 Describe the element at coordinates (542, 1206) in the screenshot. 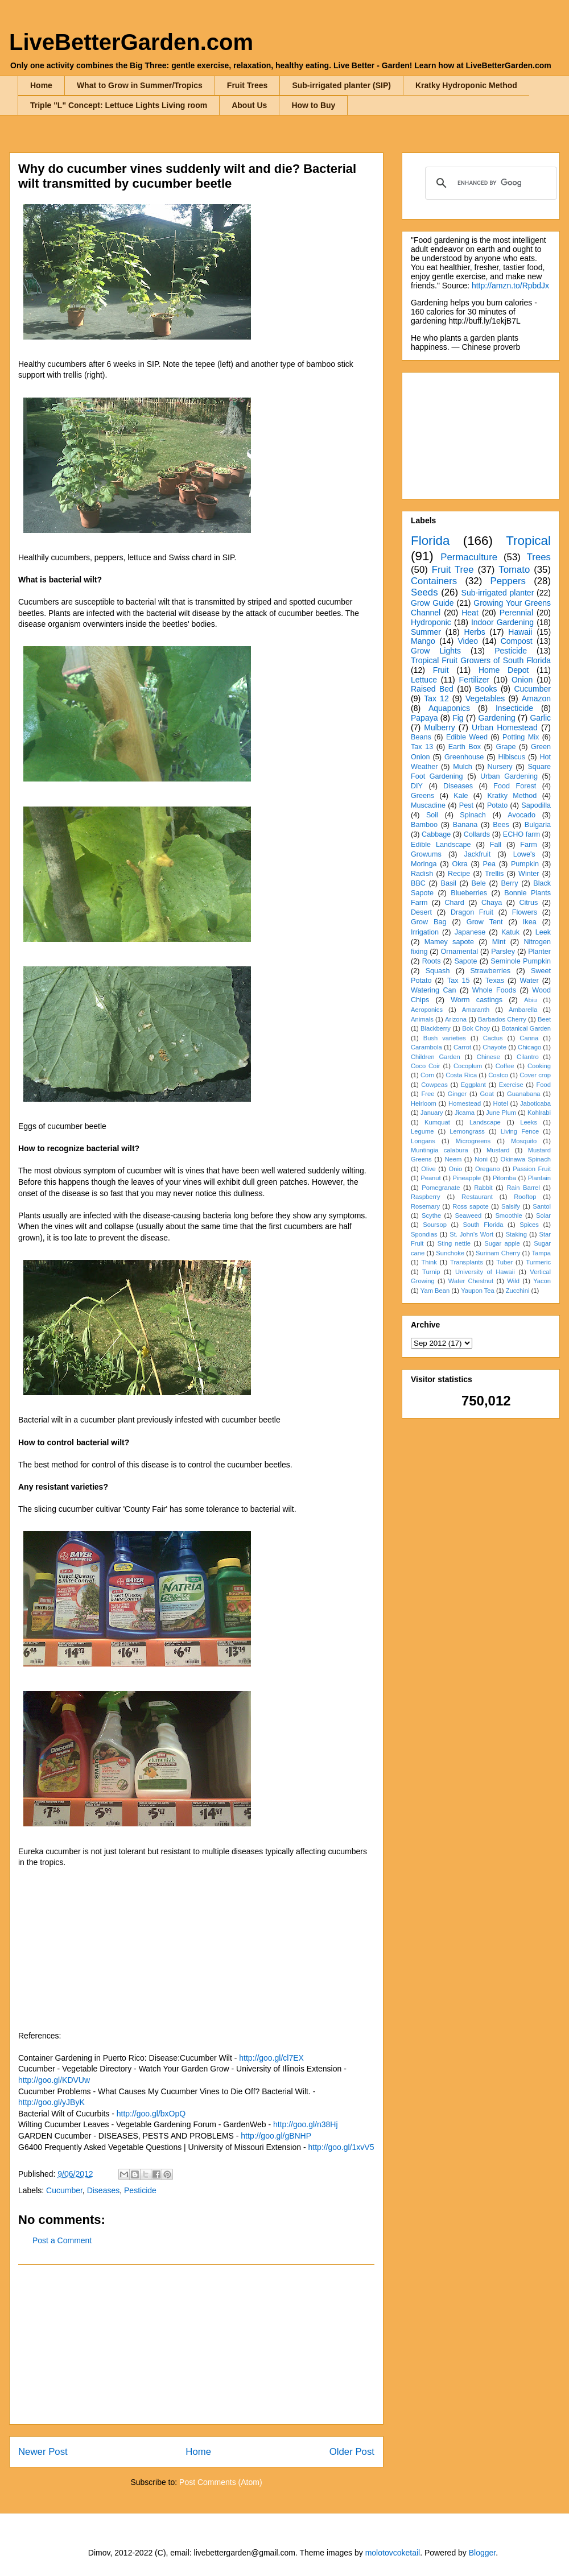

I see `Santol` at that location.